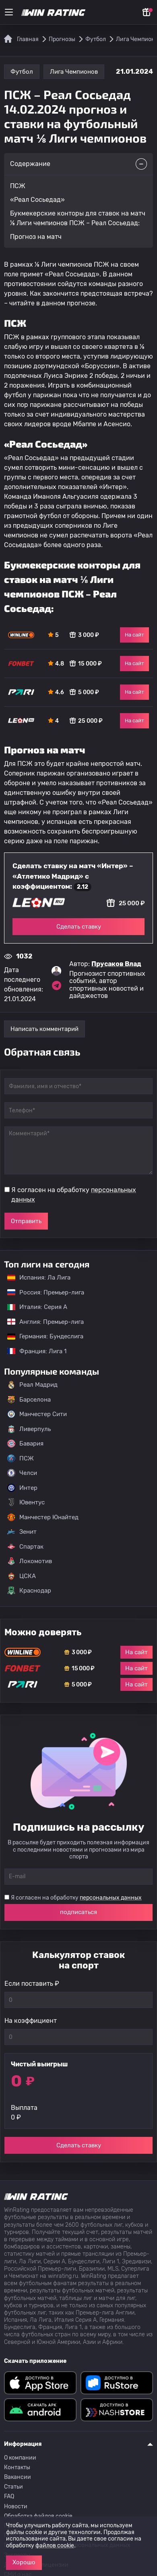  What do you see at coordinates (41, 1321) in the screenshot?
I see `Англия: Премьер-лига` at bounding box center [41, 1321].